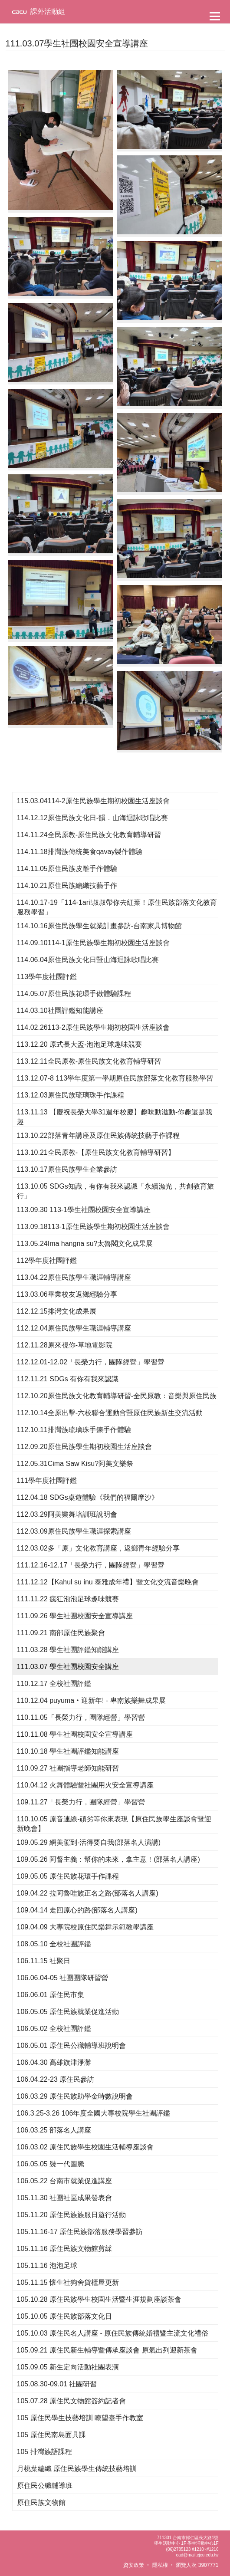 This screenshot has height=2576, width=230. I want to click on 109.04.22 拉阿魯哇族正名之路(部落名人講座), so click(87, 1893).